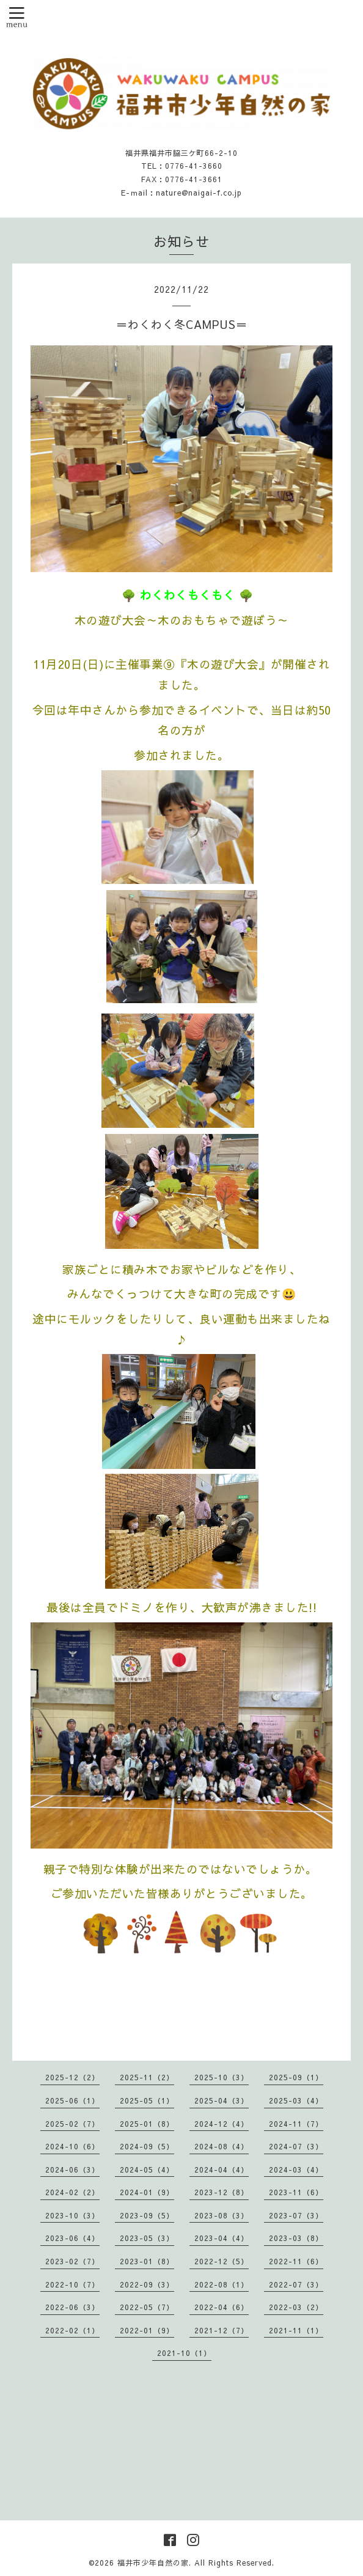 The image size is (363, 2576). Describe the element at coordinates (296, 2261) in the screenshot. I see `2022-11（6）` at that location.